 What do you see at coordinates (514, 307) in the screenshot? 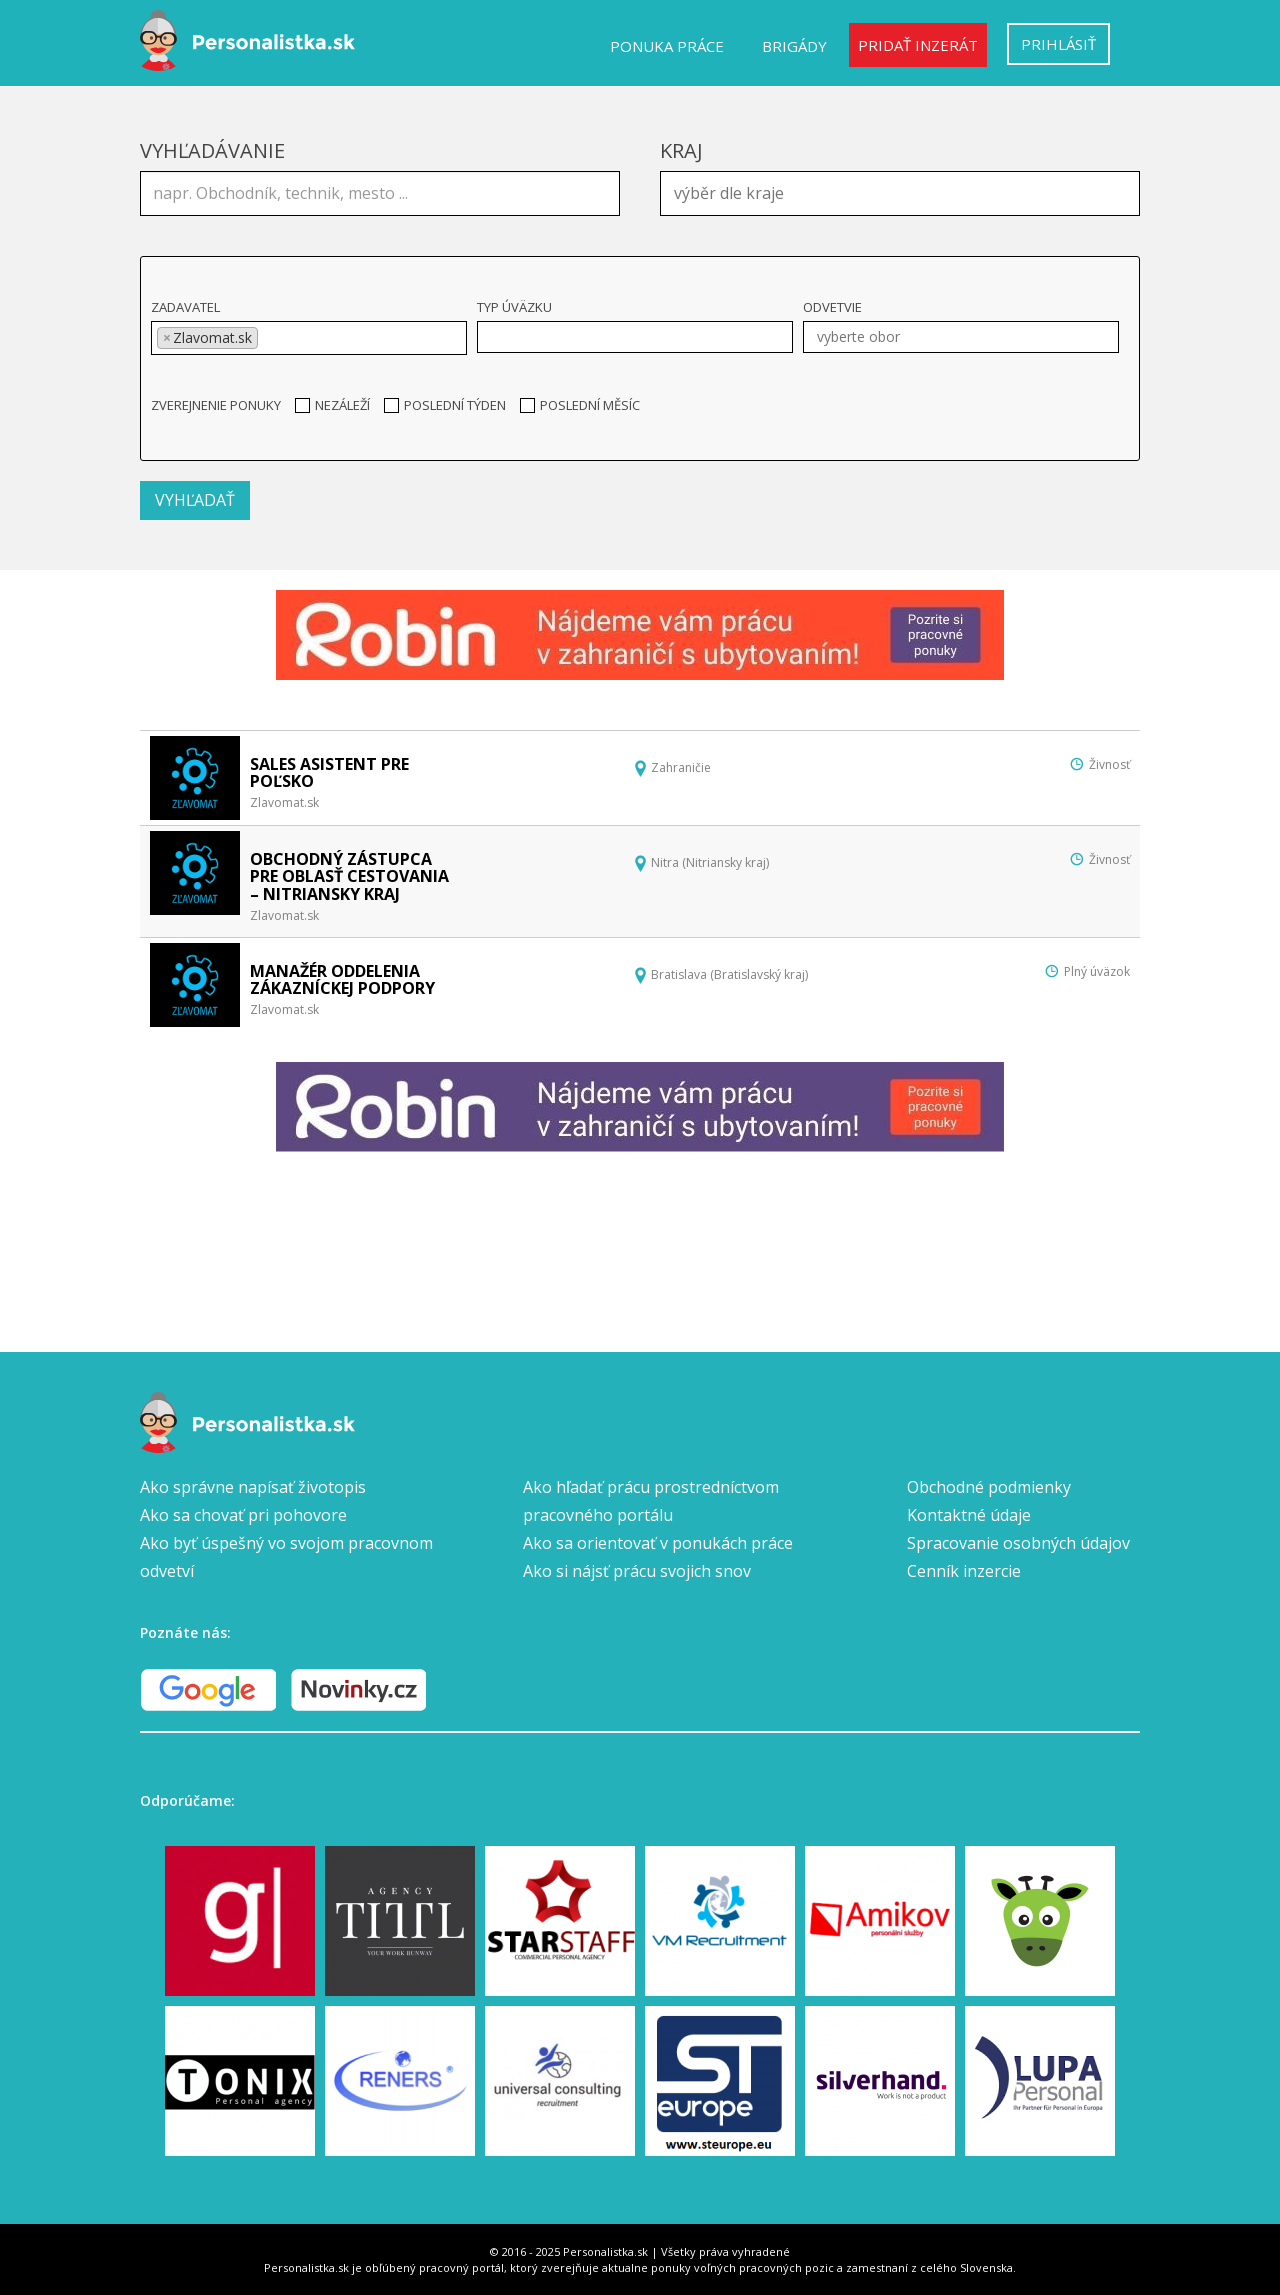
I see `Typ úväzku` at bounding box center [514, 307].